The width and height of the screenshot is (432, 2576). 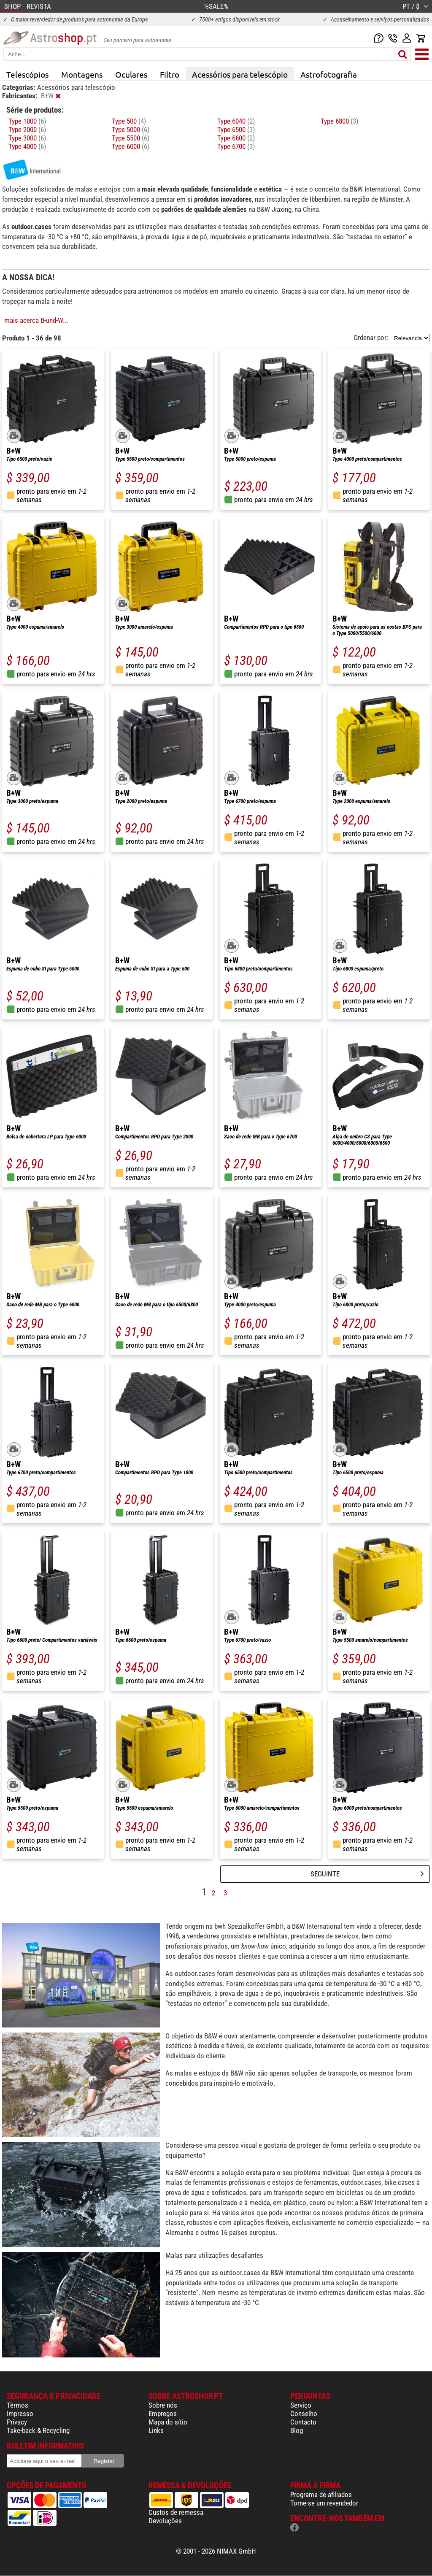 I want to click on Type 5000, so click(x=130, y=129).